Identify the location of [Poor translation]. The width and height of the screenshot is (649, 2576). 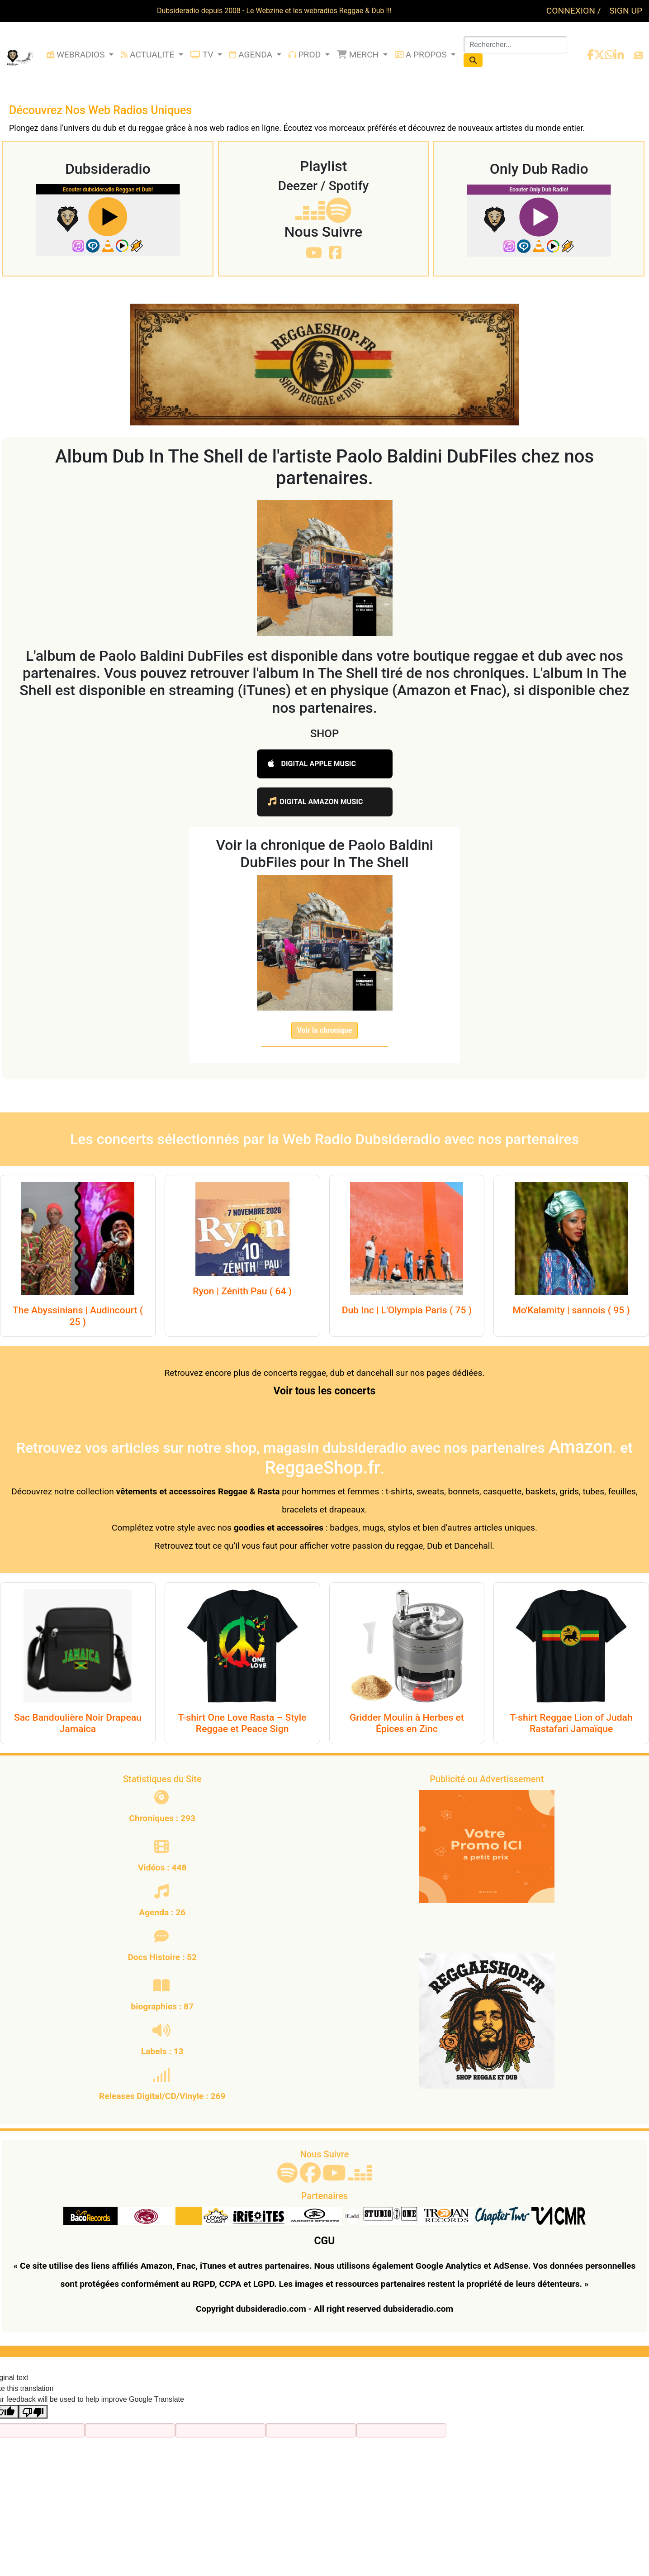
(33, 2412).